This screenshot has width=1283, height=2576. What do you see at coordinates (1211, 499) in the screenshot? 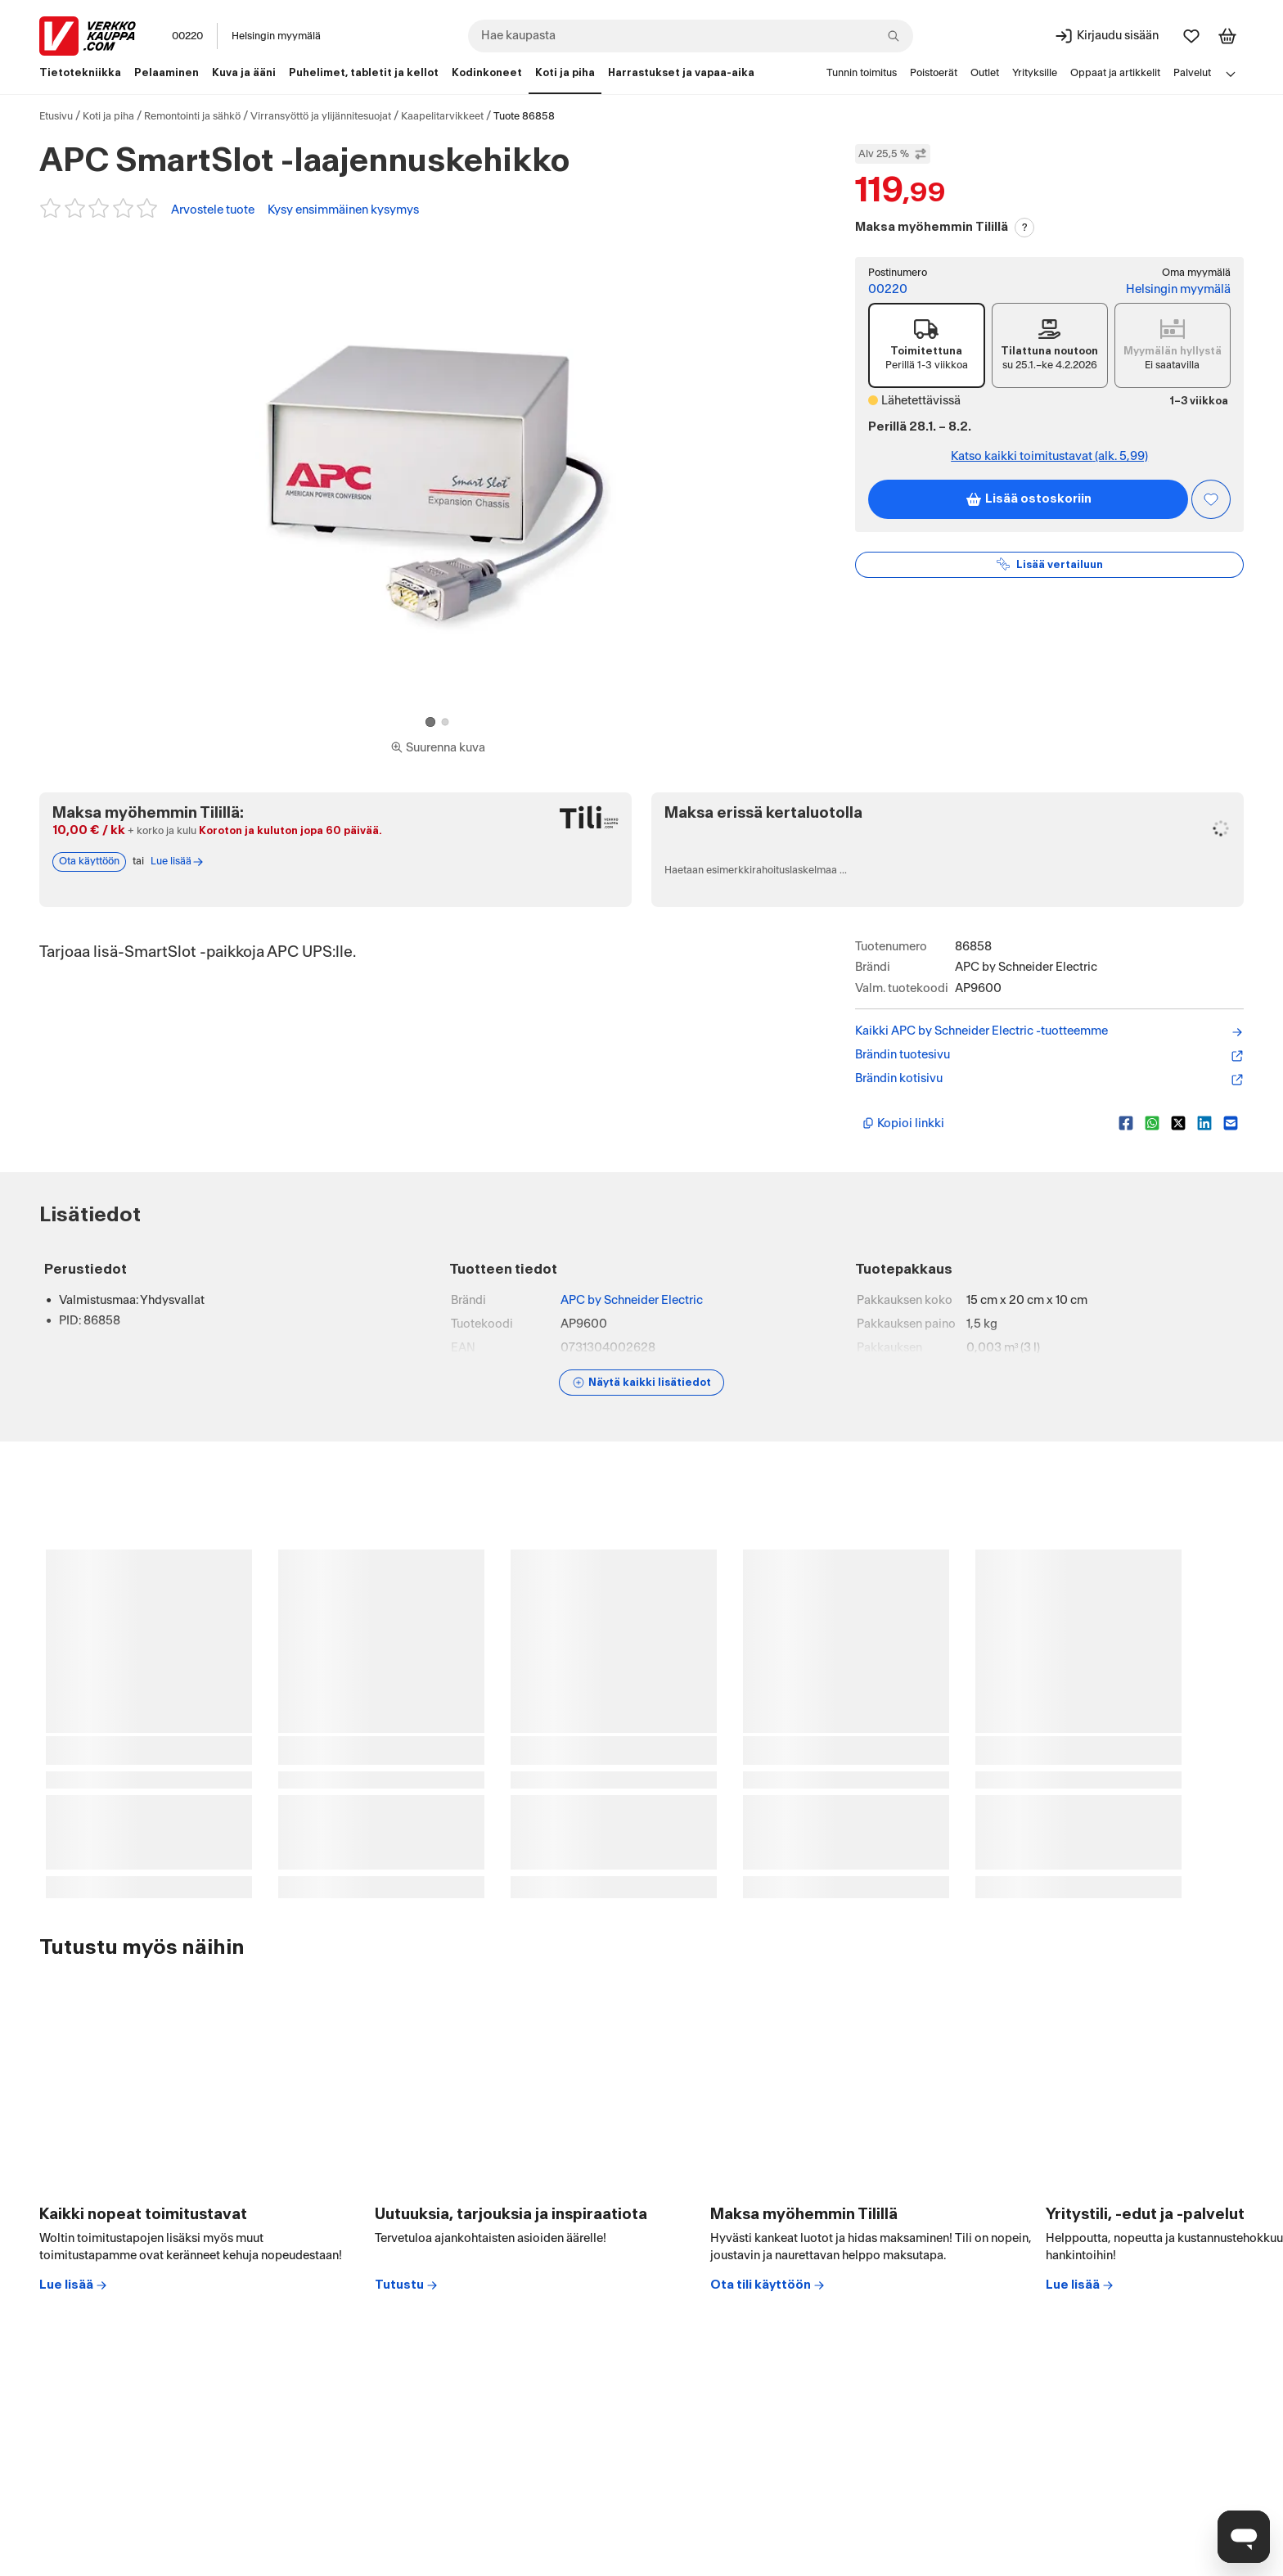
I see `[Asiakasetu kirjautuneille!]` at bounding box center [1211, 499].